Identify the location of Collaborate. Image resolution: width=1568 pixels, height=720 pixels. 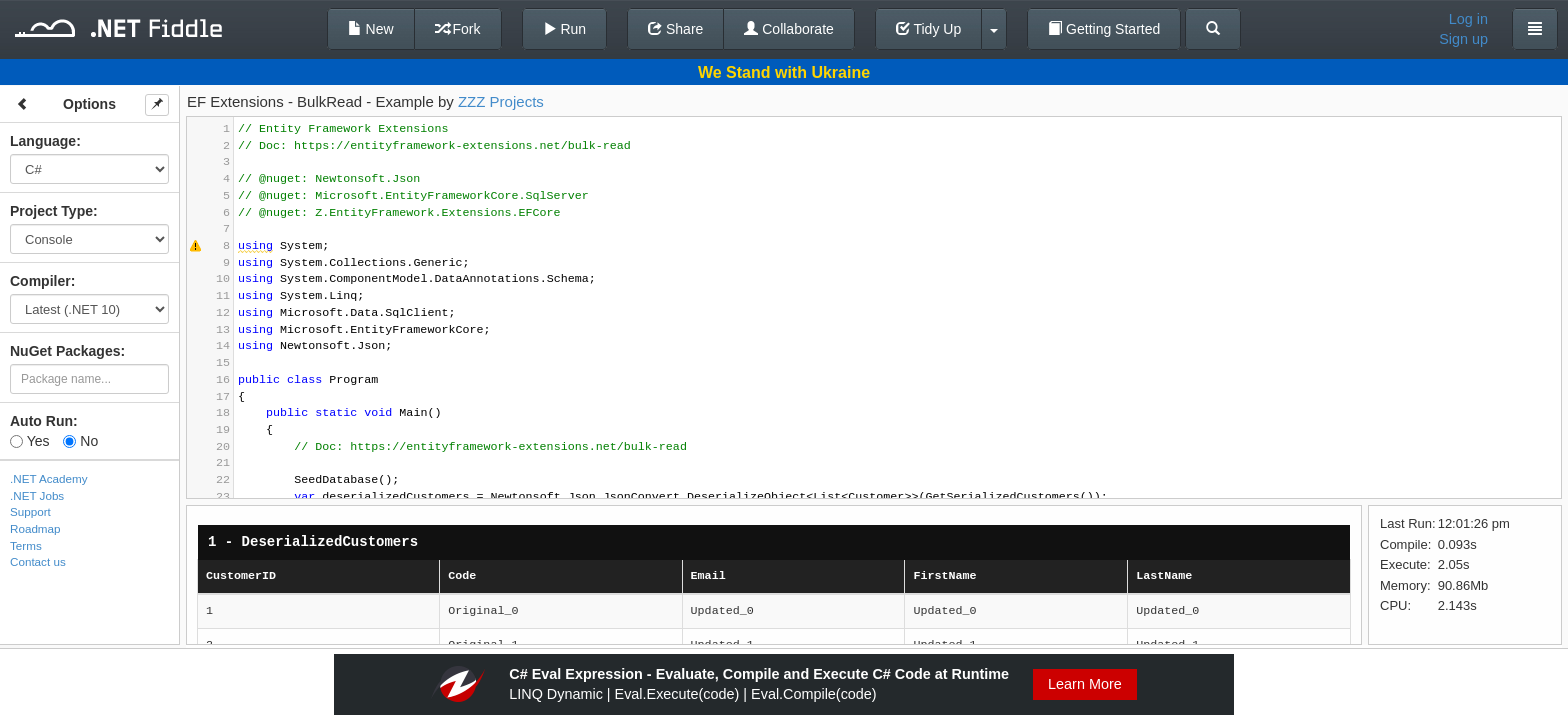
(789, 29).